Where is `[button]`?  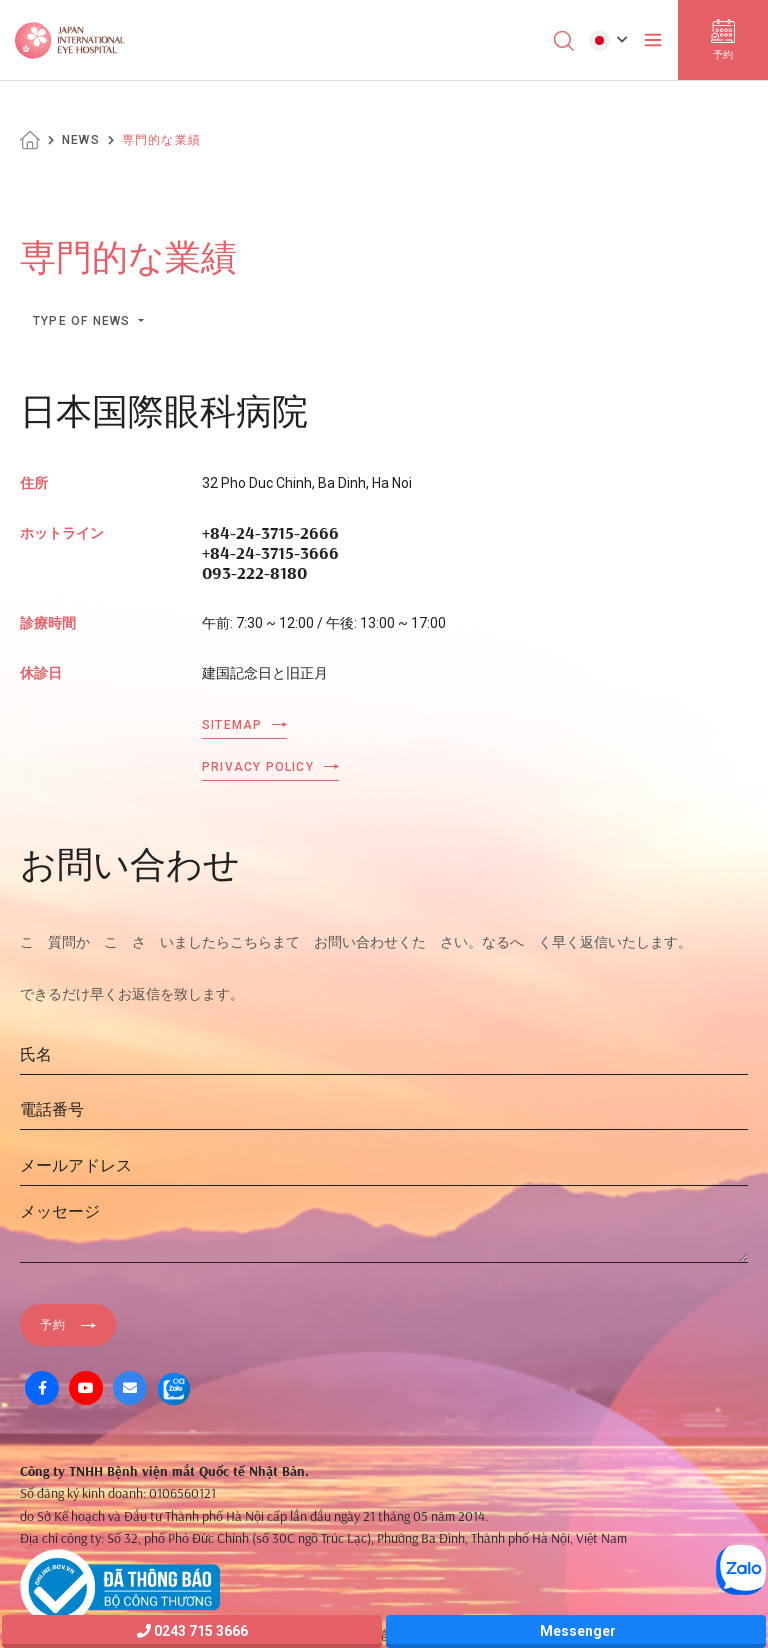
[button] is located at coordinates (608, 40).